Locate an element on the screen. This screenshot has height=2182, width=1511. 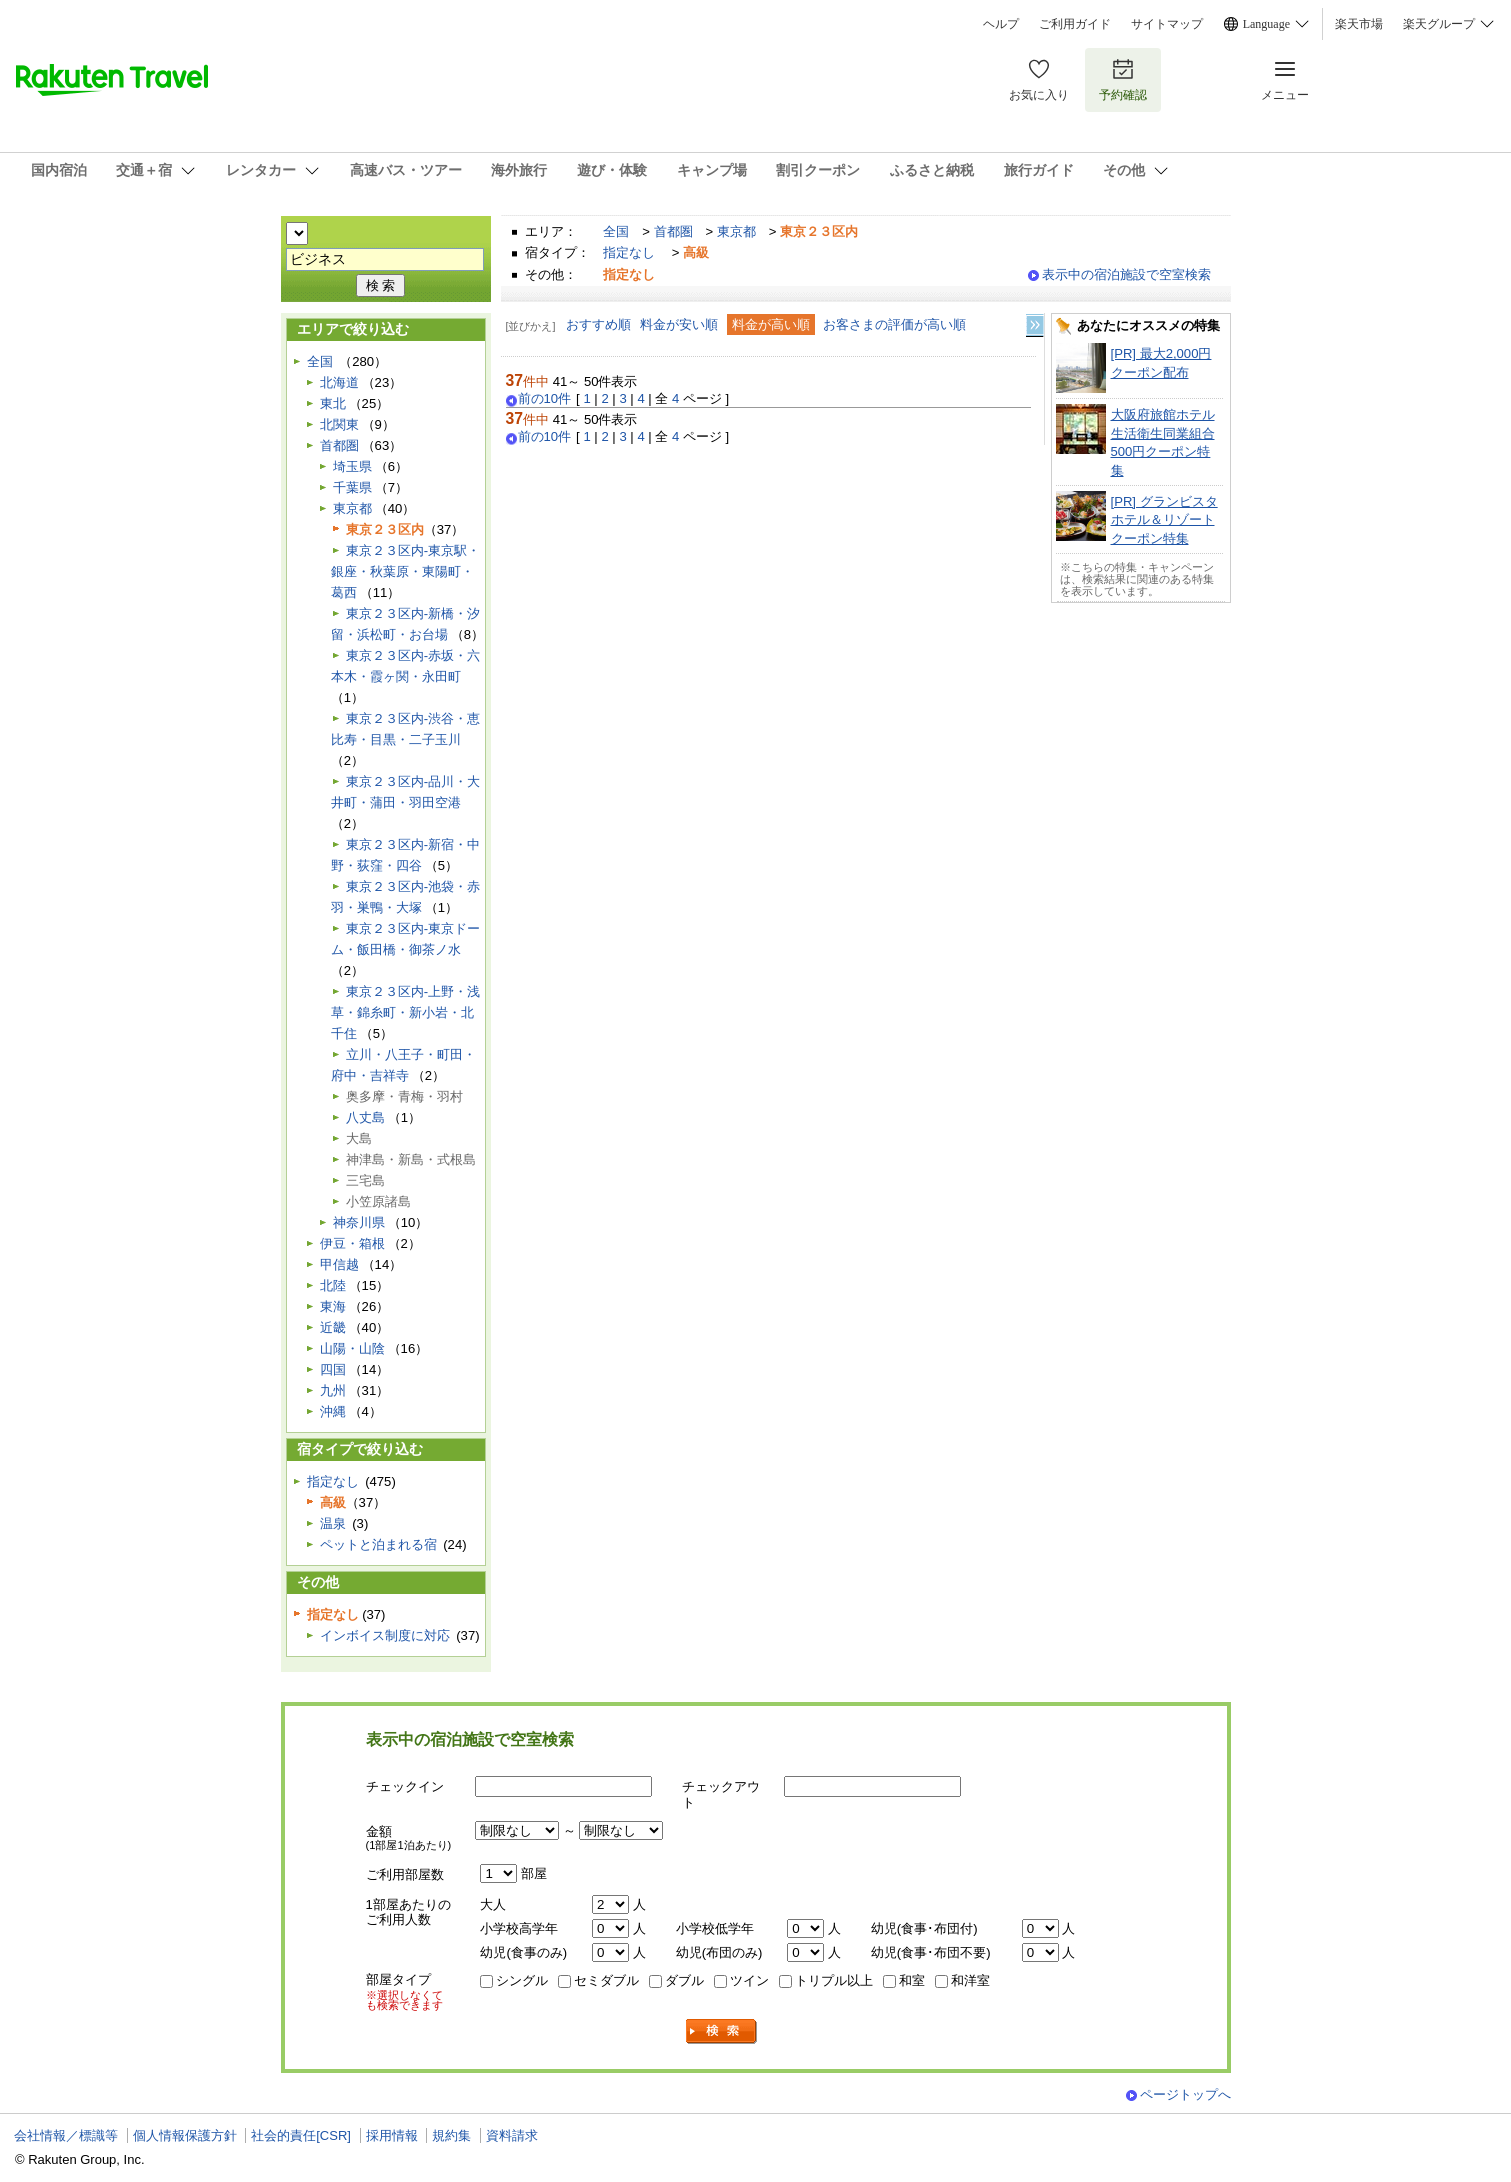
ペットと泊まれる宿 is located at coordinates (378, 1544).